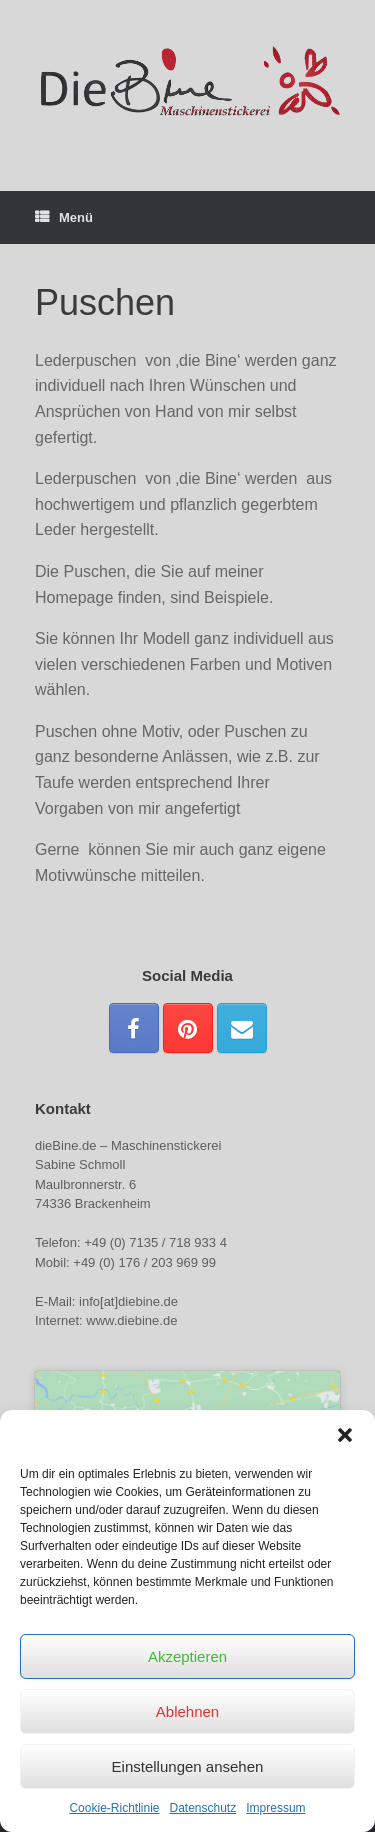 This screenshot has width=375, height=1832. I want to click on Impressum, so click(275, 1808).